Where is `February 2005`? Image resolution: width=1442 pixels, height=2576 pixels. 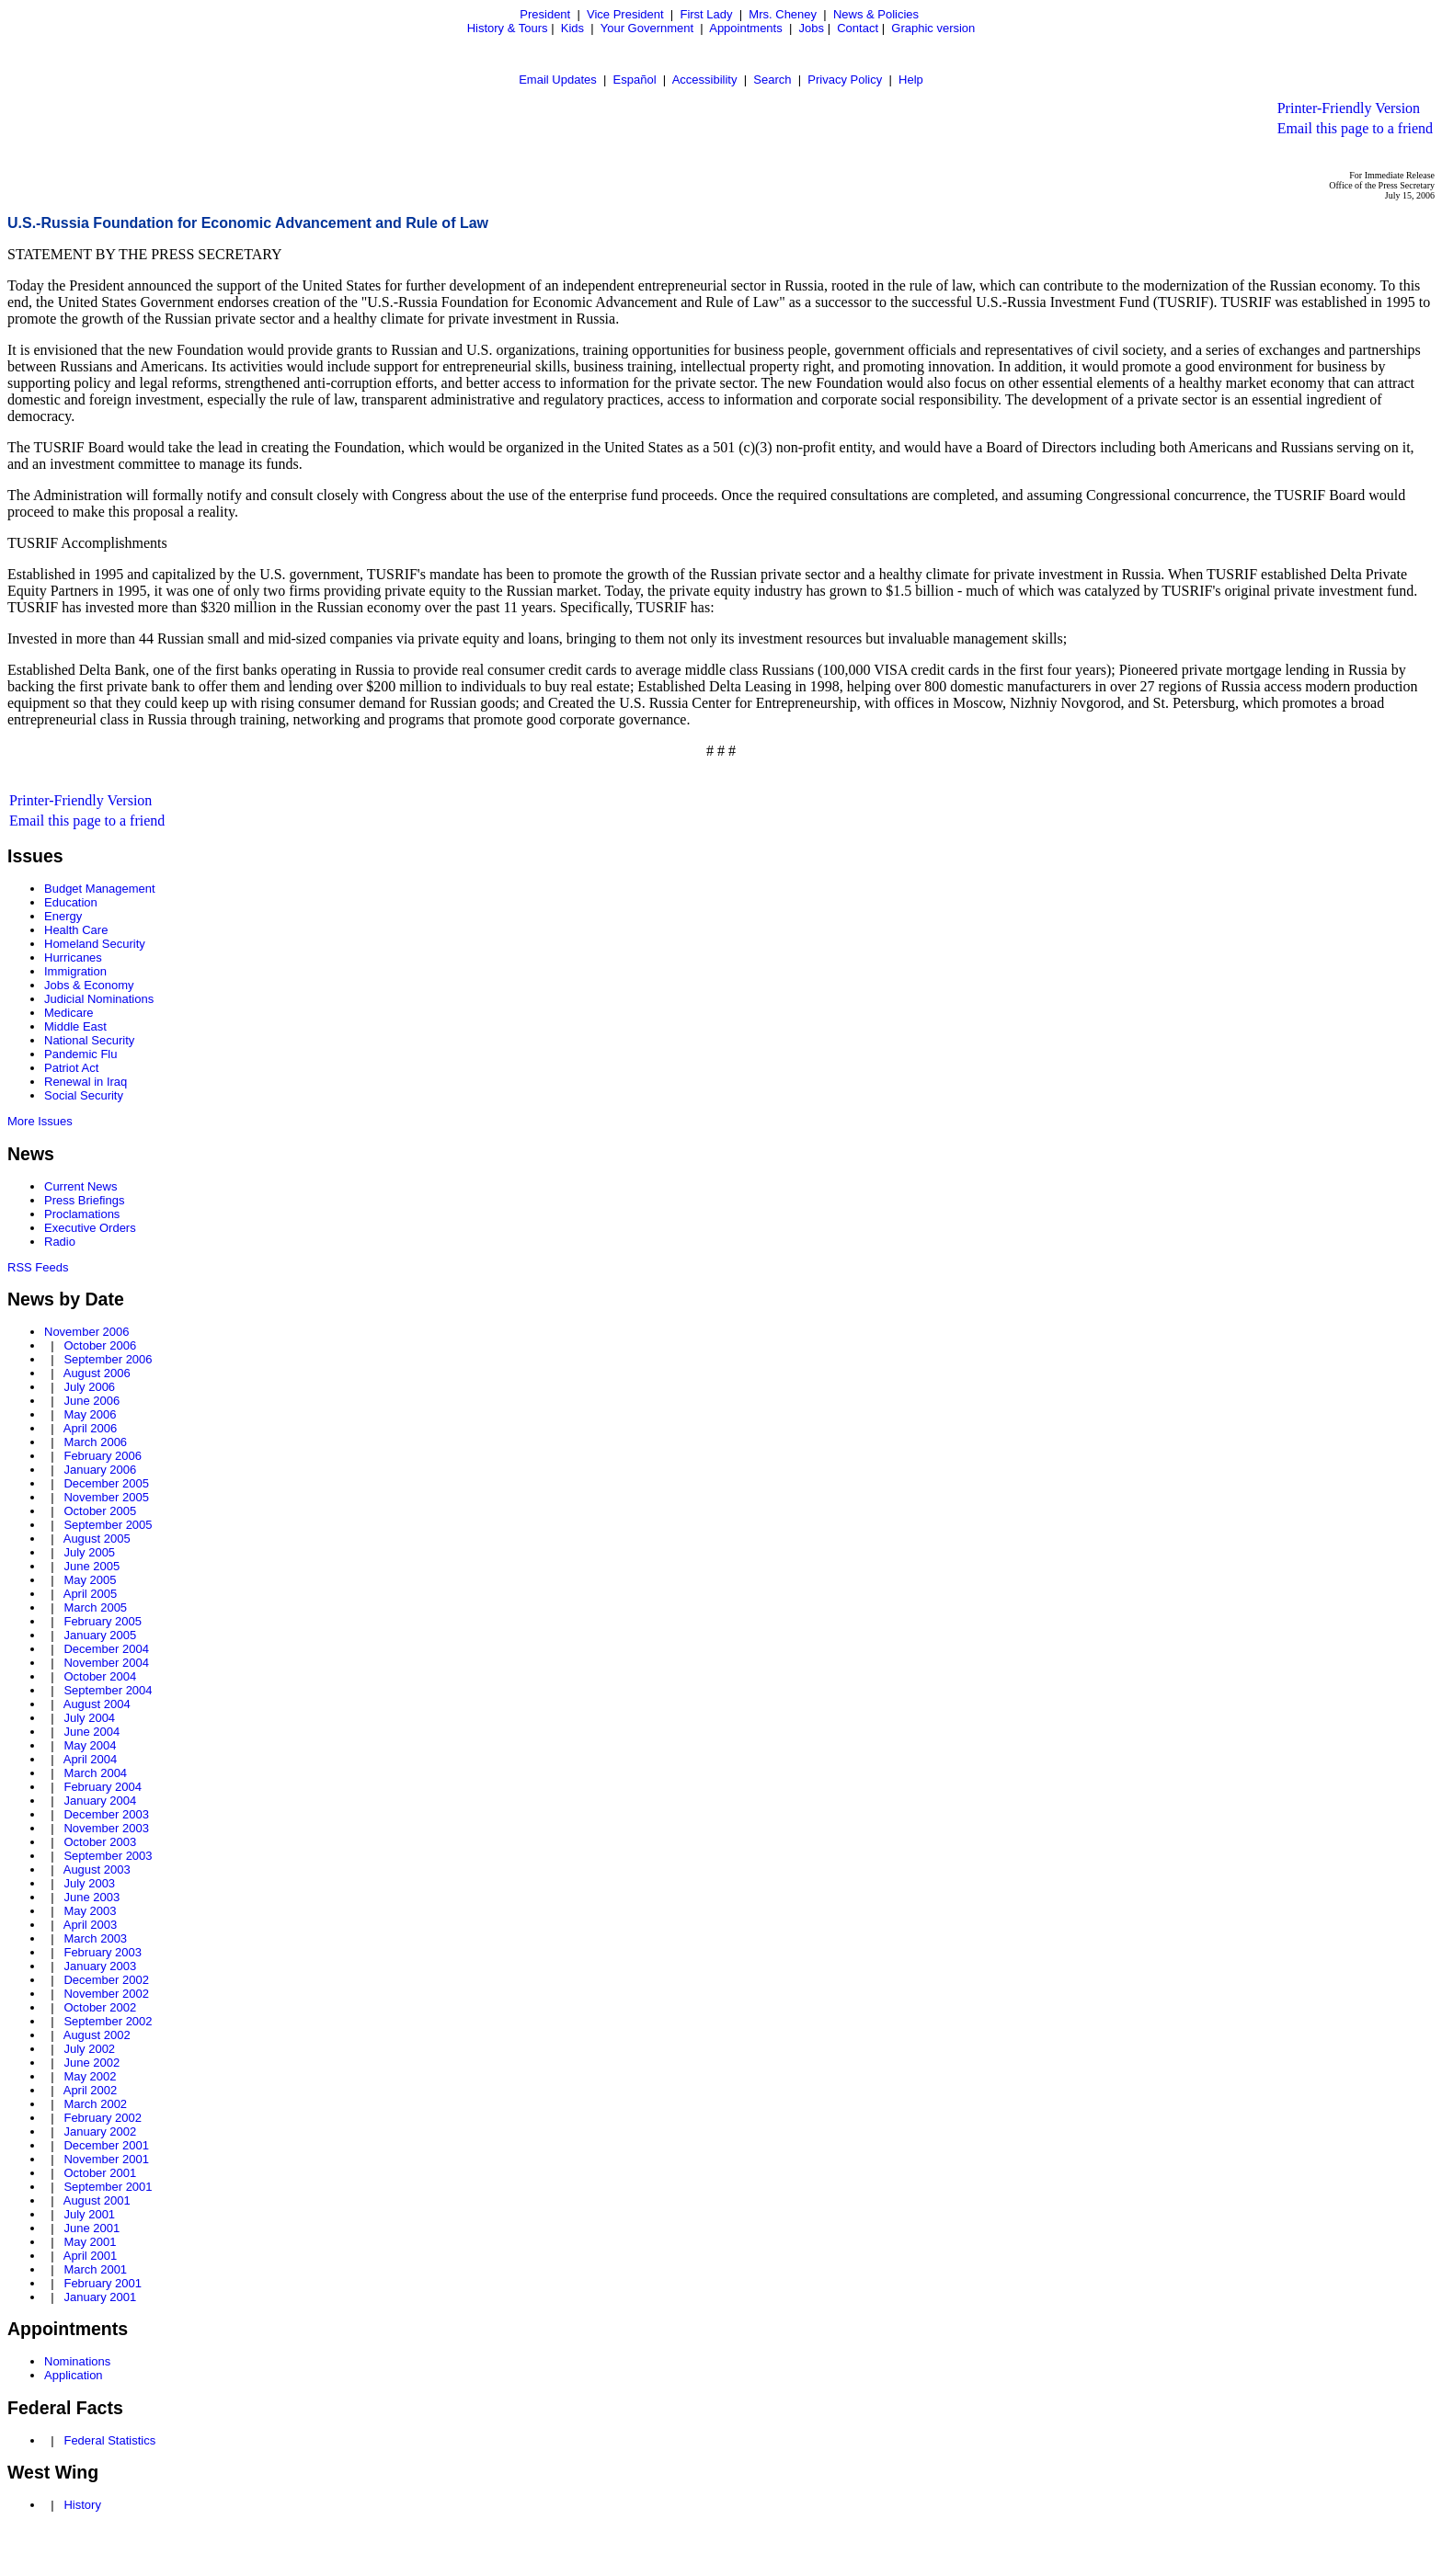 February 2005 is located at coordinates (102, 1621).